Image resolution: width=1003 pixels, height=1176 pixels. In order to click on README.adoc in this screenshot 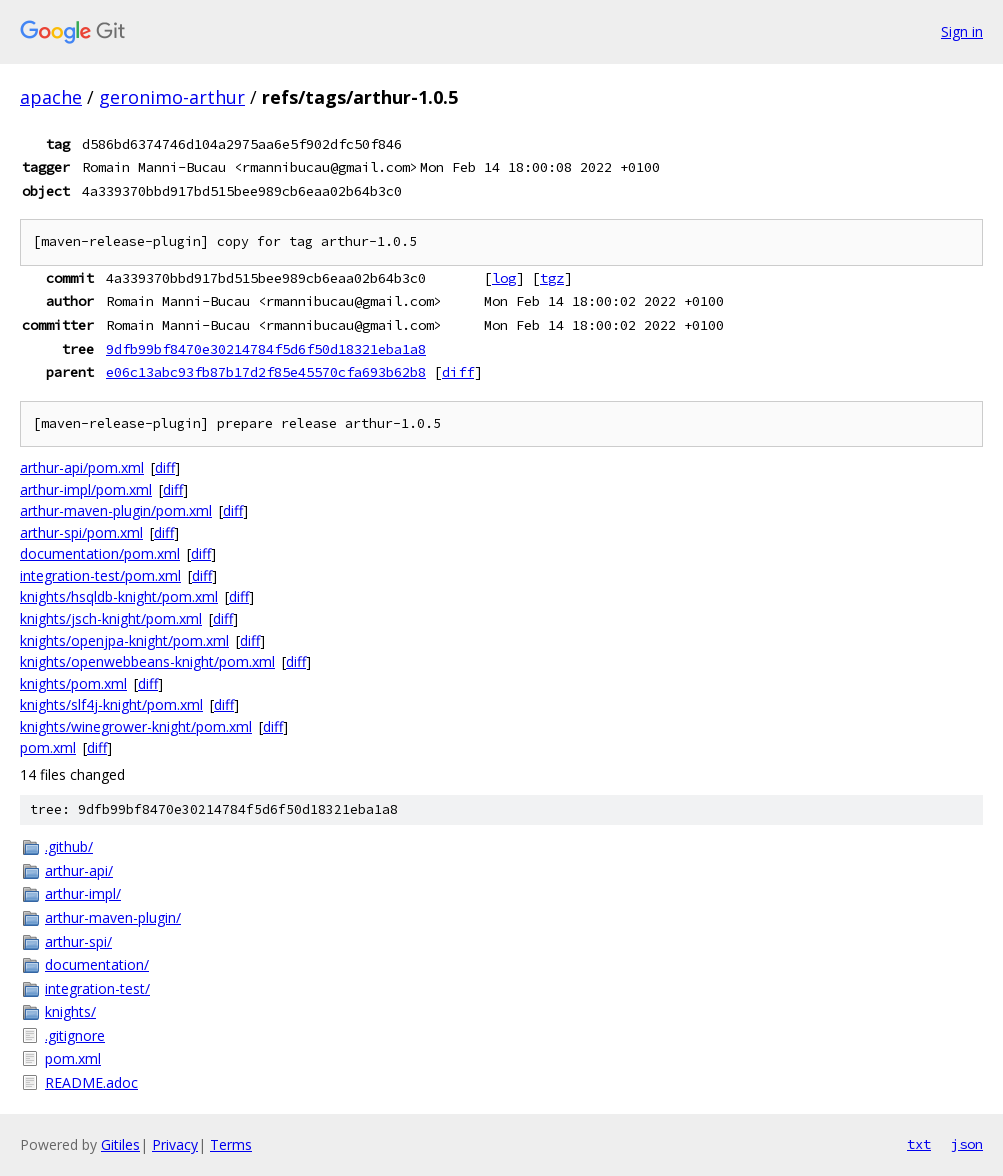, I will do `click(91, 1082)`.